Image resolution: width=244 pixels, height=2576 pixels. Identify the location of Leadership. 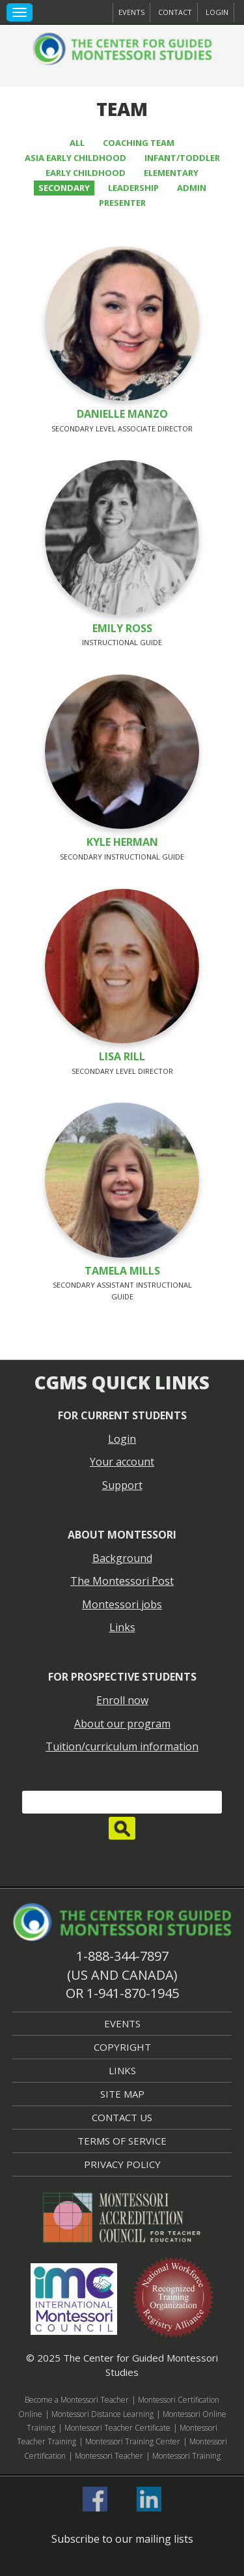
(133, 188).